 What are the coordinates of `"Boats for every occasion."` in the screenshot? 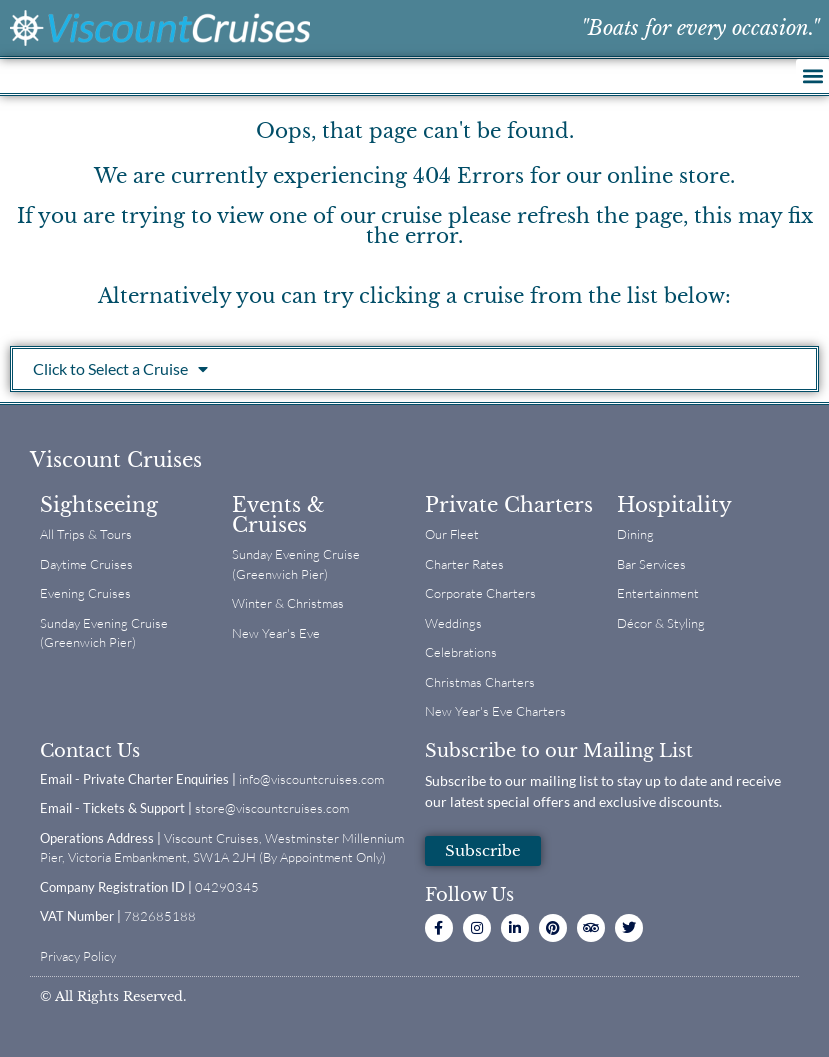 It's located at (700, 28).